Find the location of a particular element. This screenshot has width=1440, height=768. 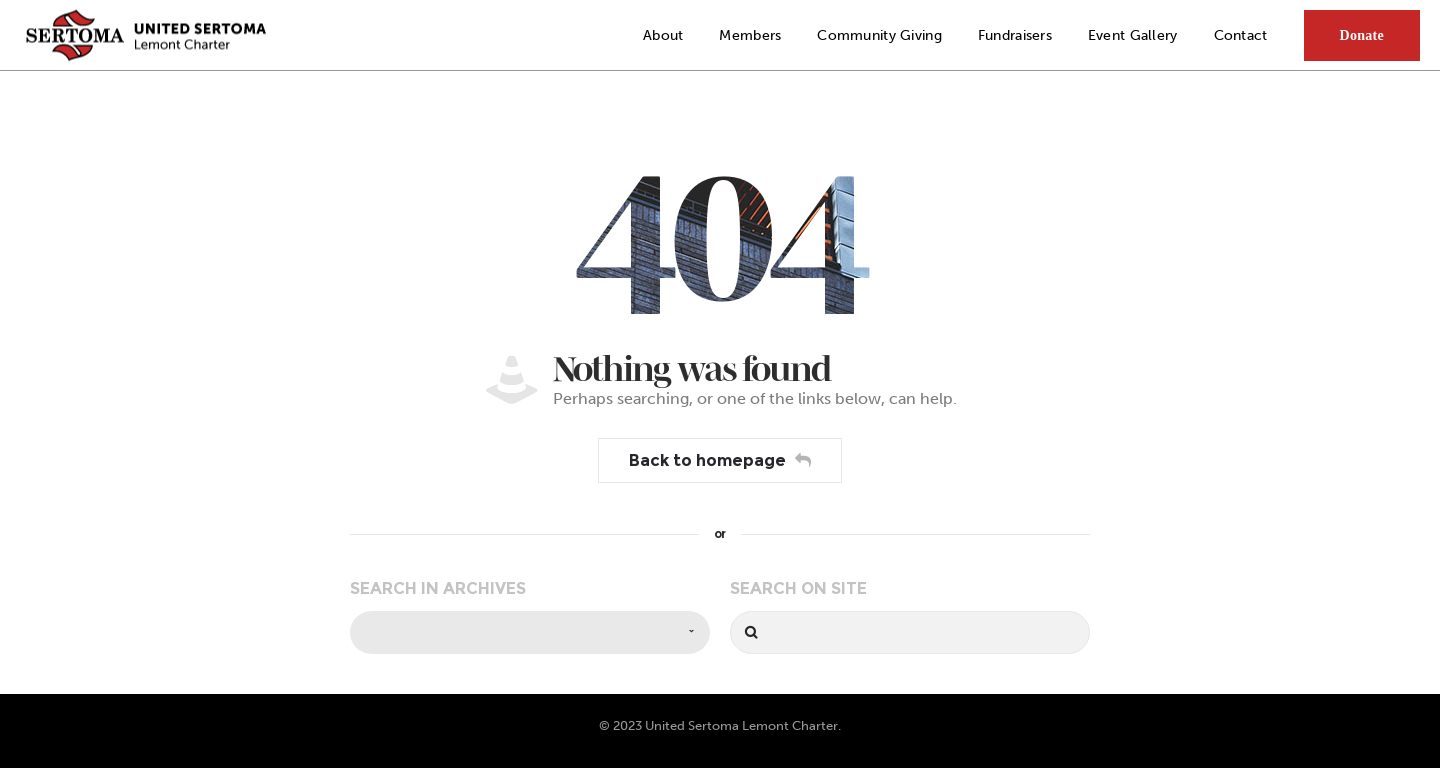

Back to homepage is located at coordinates (720, 460).